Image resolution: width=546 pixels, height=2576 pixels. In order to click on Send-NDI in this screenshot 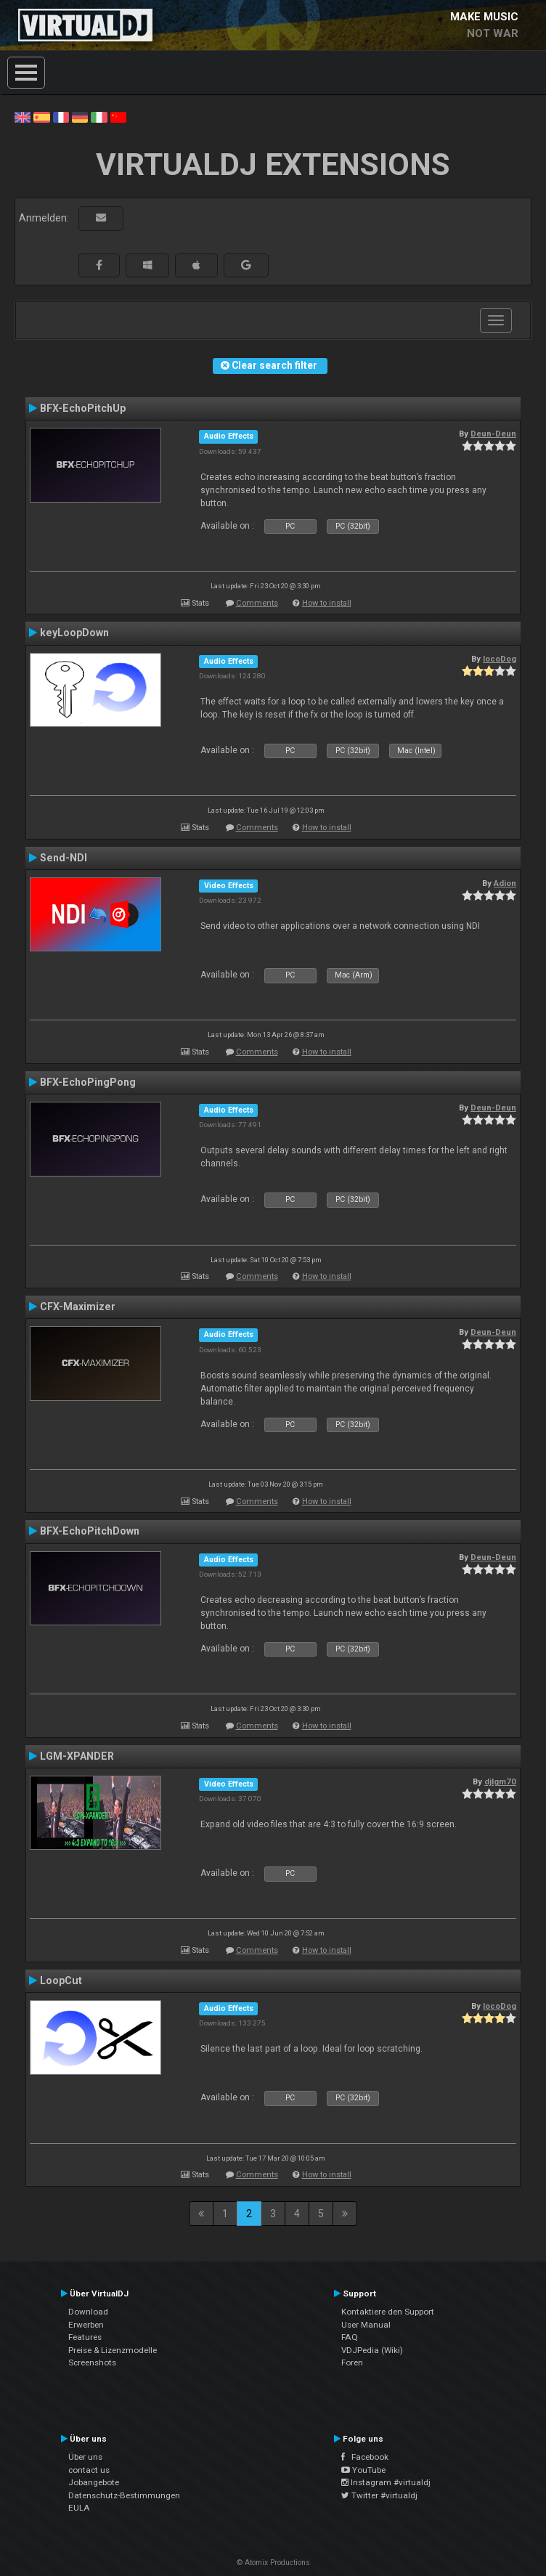, I will do `click(63, 858)`.